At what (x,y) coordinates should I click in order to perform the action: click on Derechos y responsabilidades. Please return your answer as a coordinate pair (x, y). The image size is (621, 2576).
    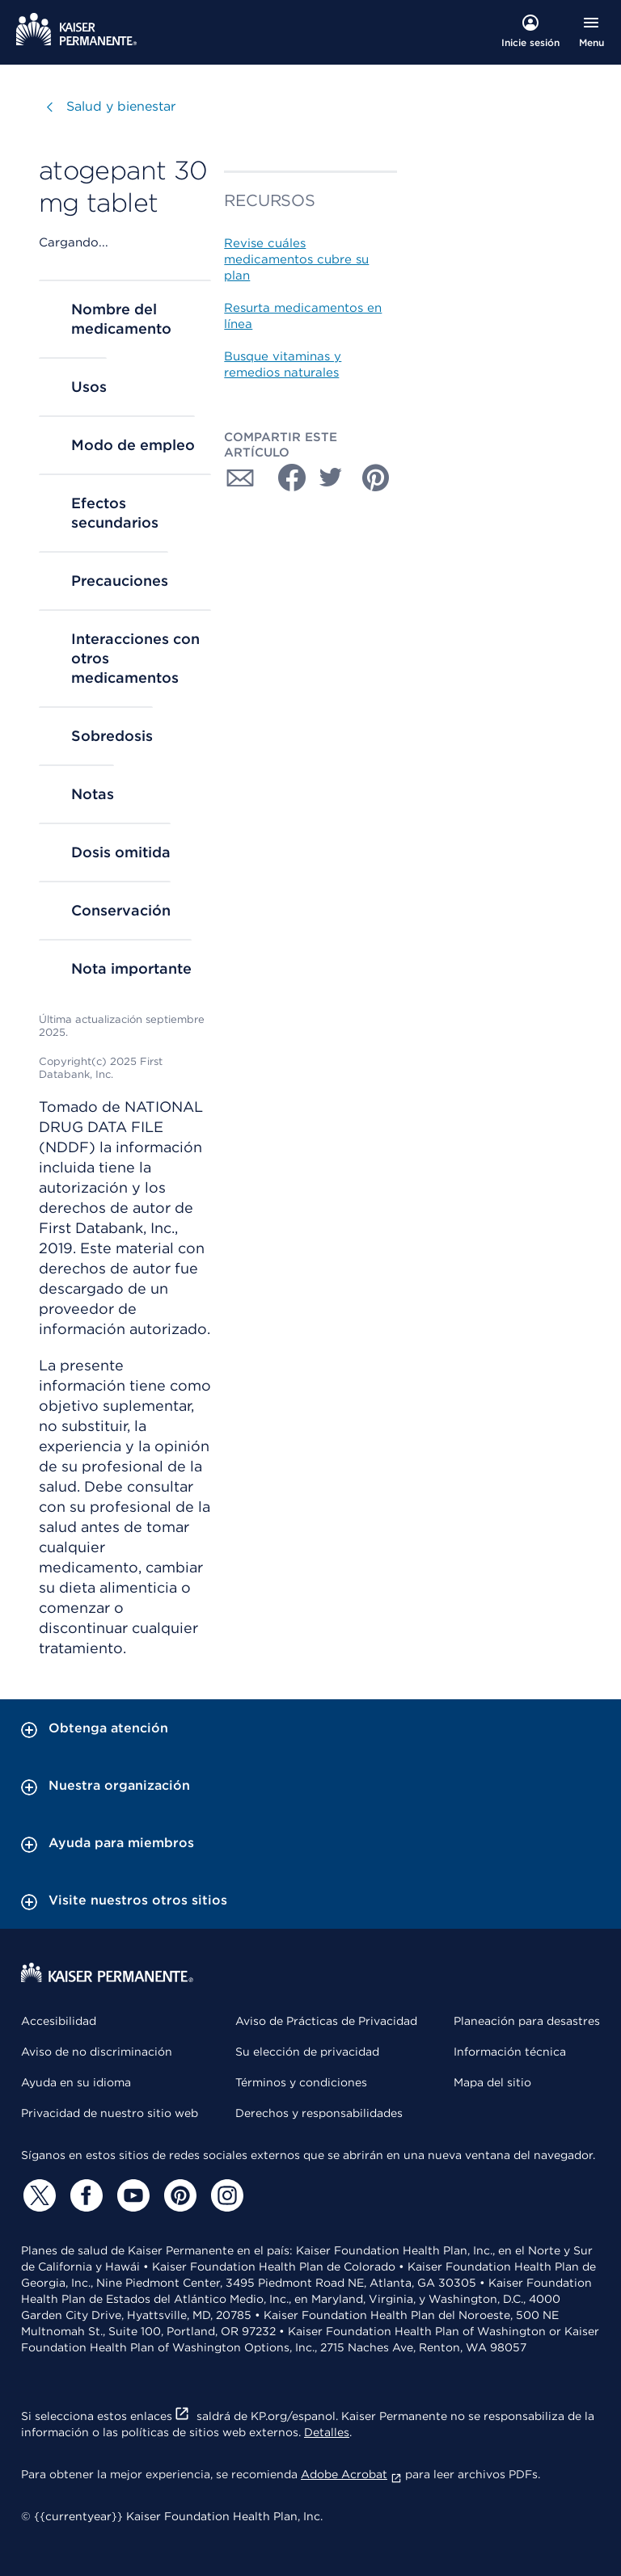
    Looking at the image, I should click on (319, 2113).